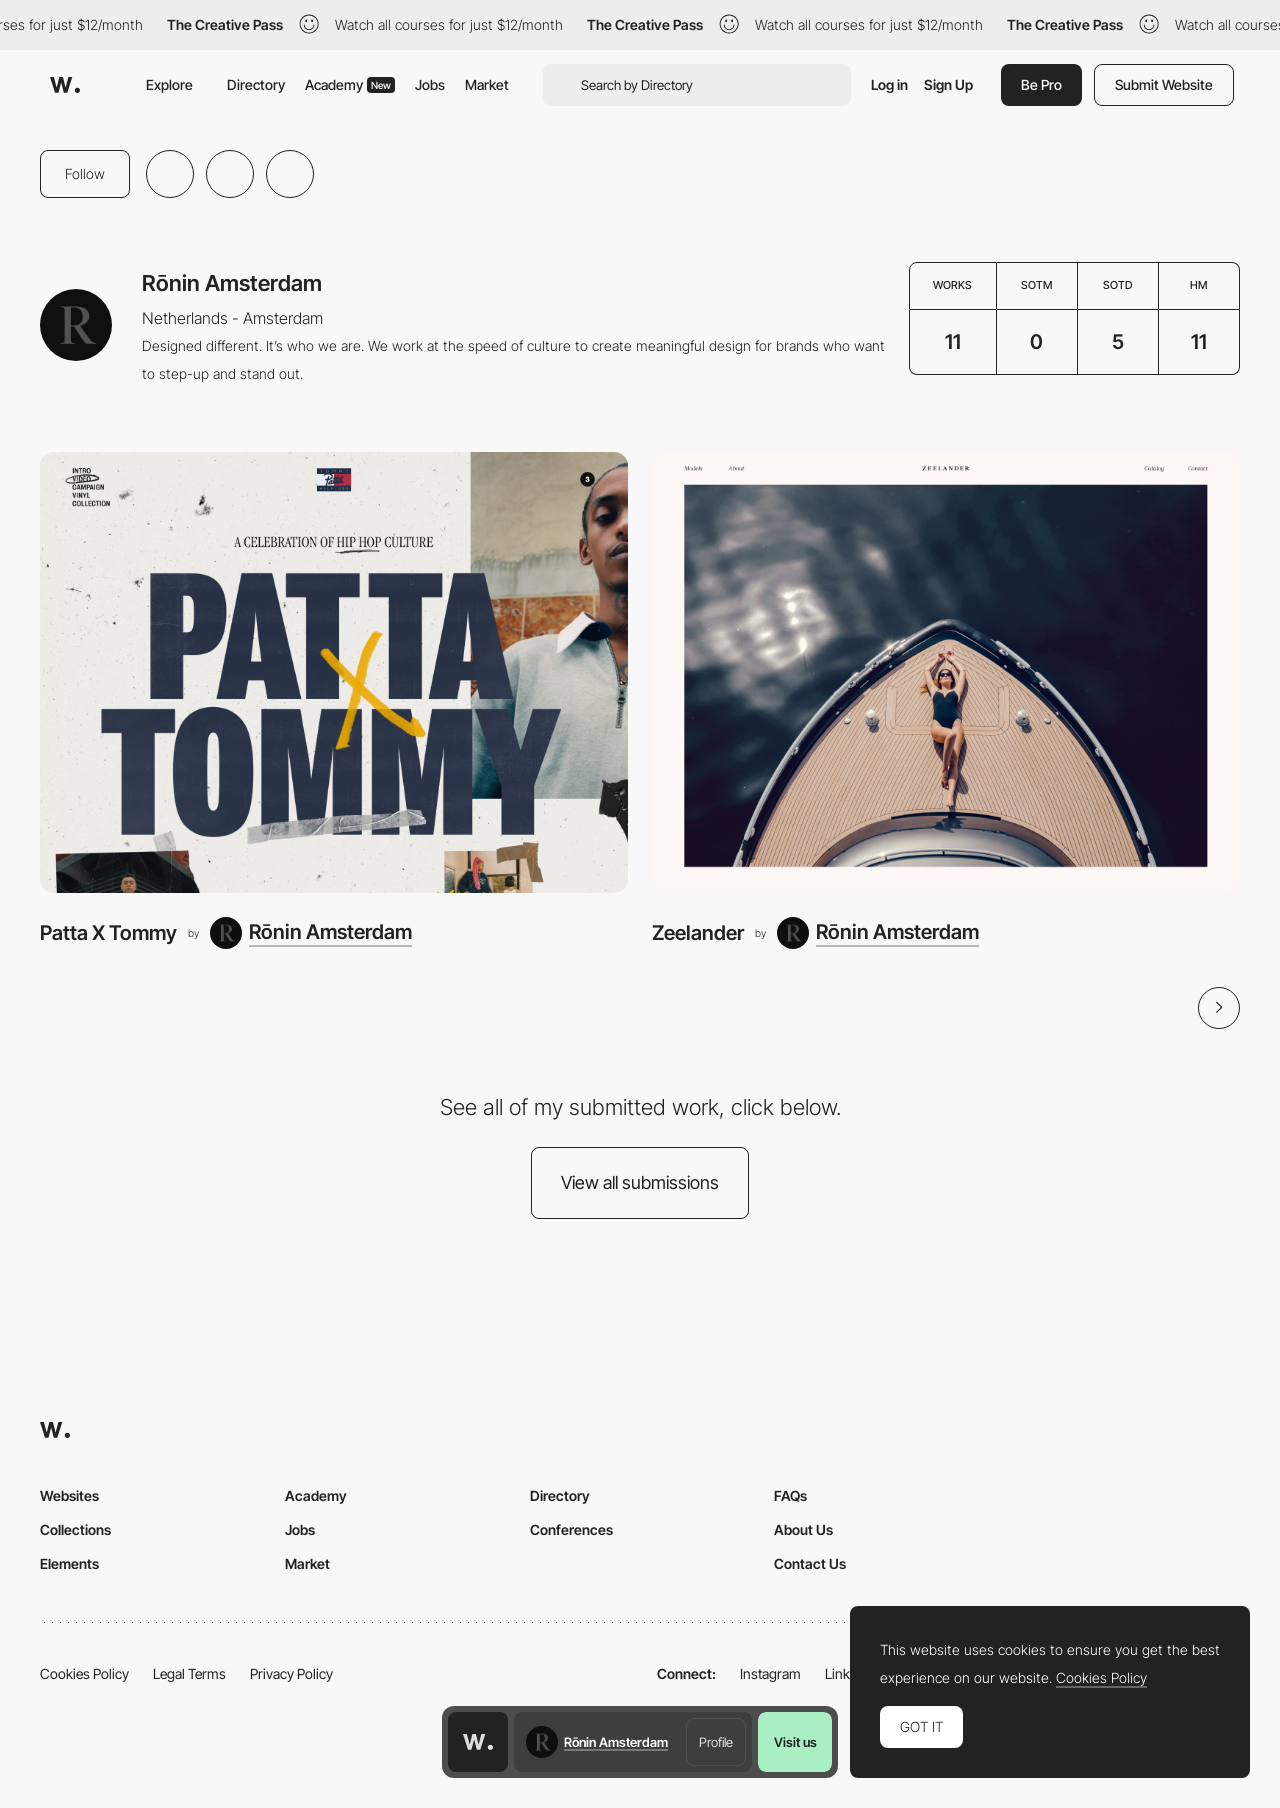 The height and width of the screenshot is (1808, 1280). I want to click on Conferences, so click(571, 1529).